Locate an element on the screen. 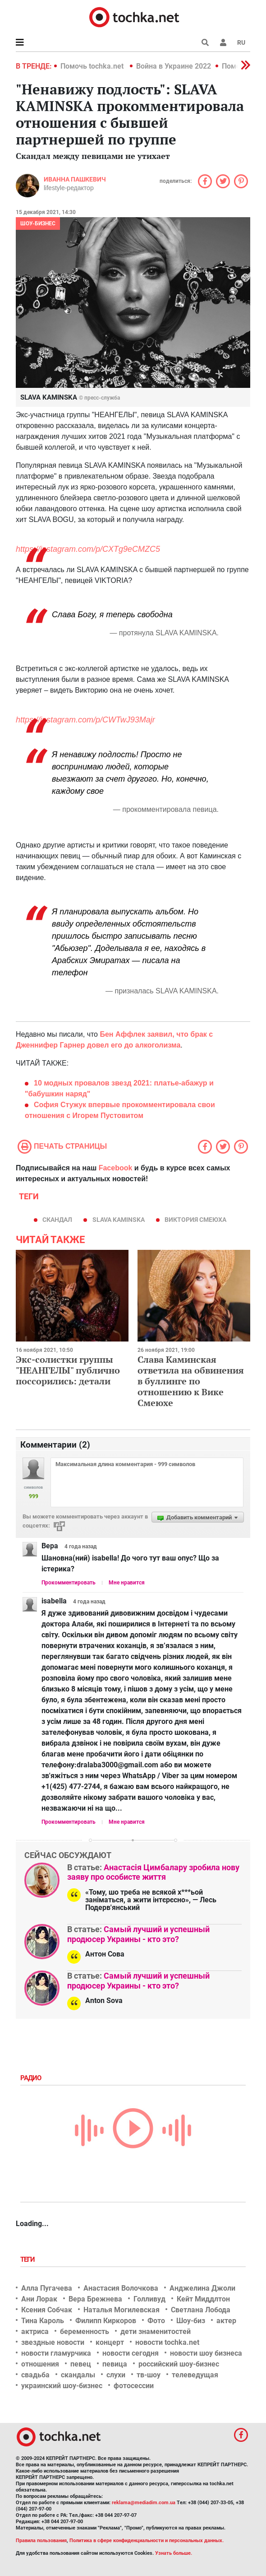 The height and width of the screenshot is (2576, 266). слухи is located at coordinates (115, 2375).